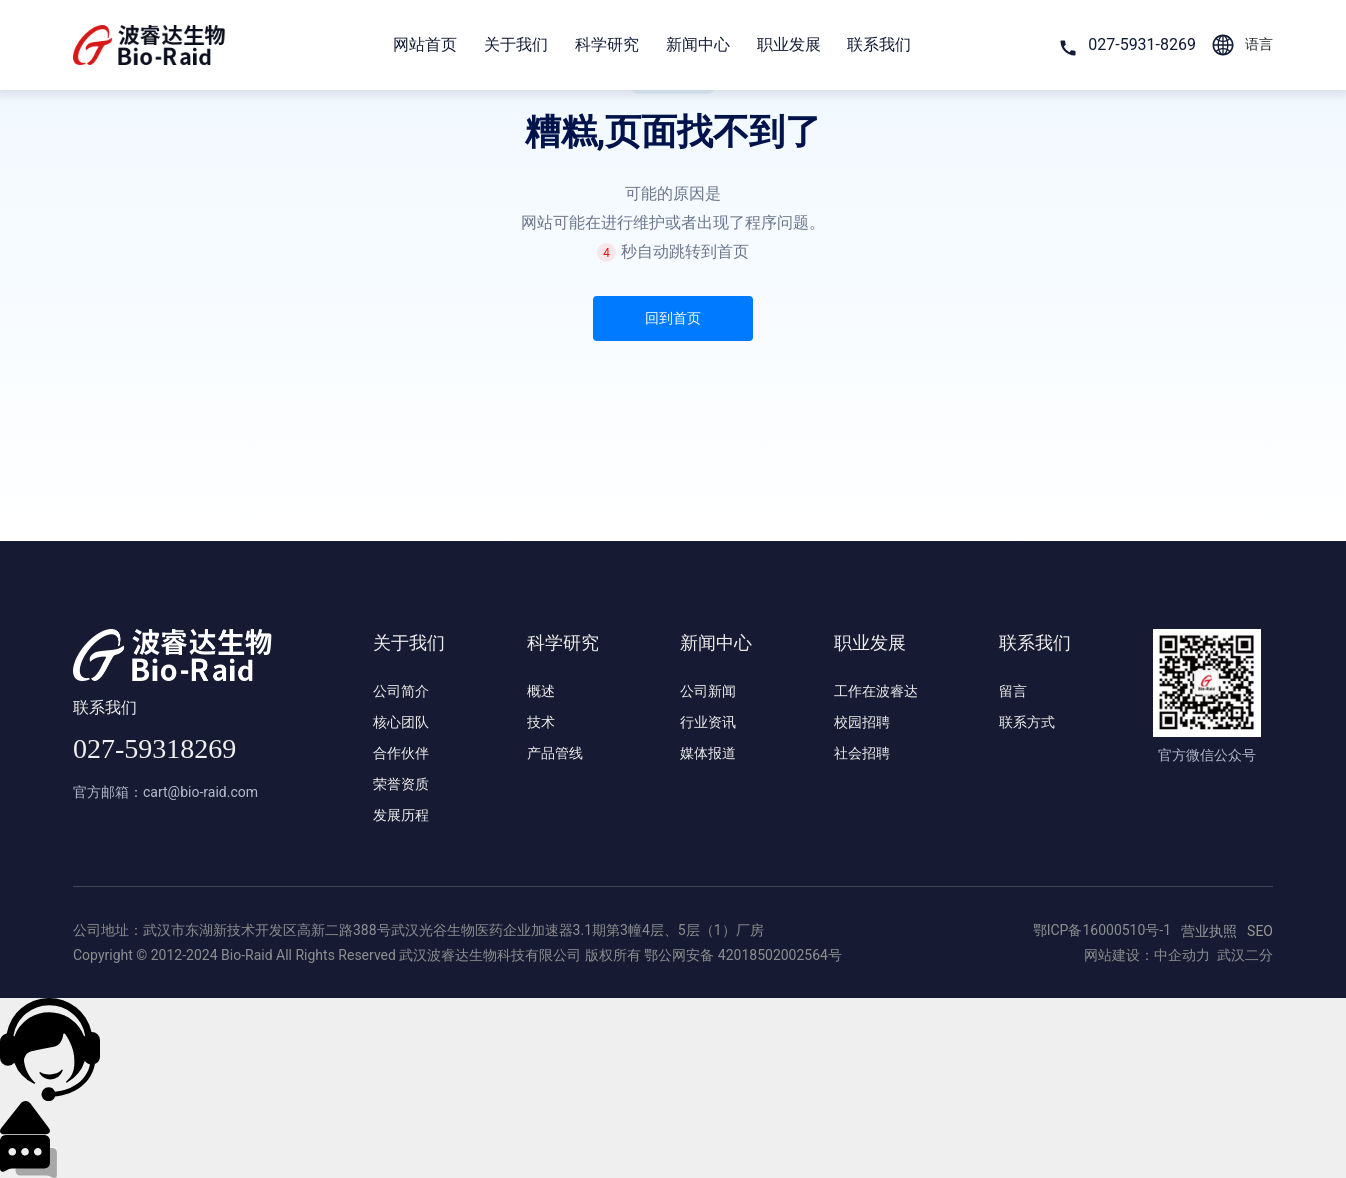 The image size is (1346, 1178). I want to click on 官方邮箱：cart@bio-raid.com, so click(165, 792).